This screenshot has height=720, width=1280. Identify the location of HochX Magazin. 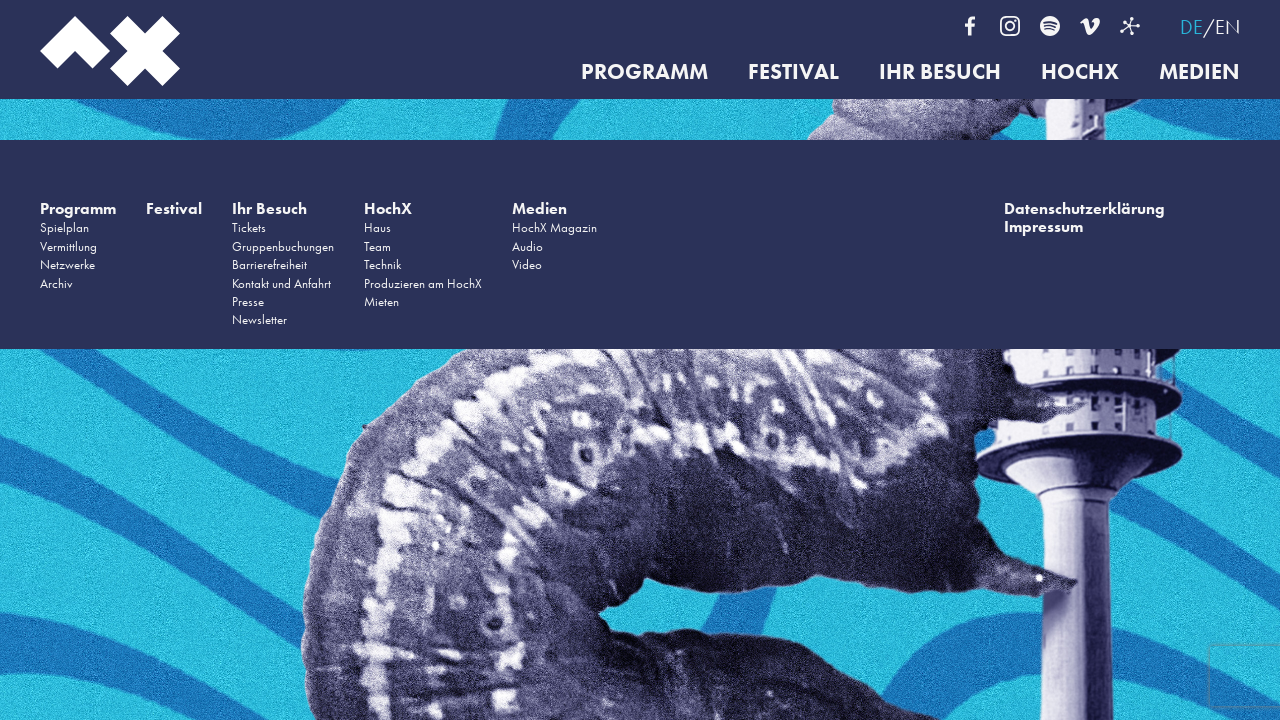
(554, 227).